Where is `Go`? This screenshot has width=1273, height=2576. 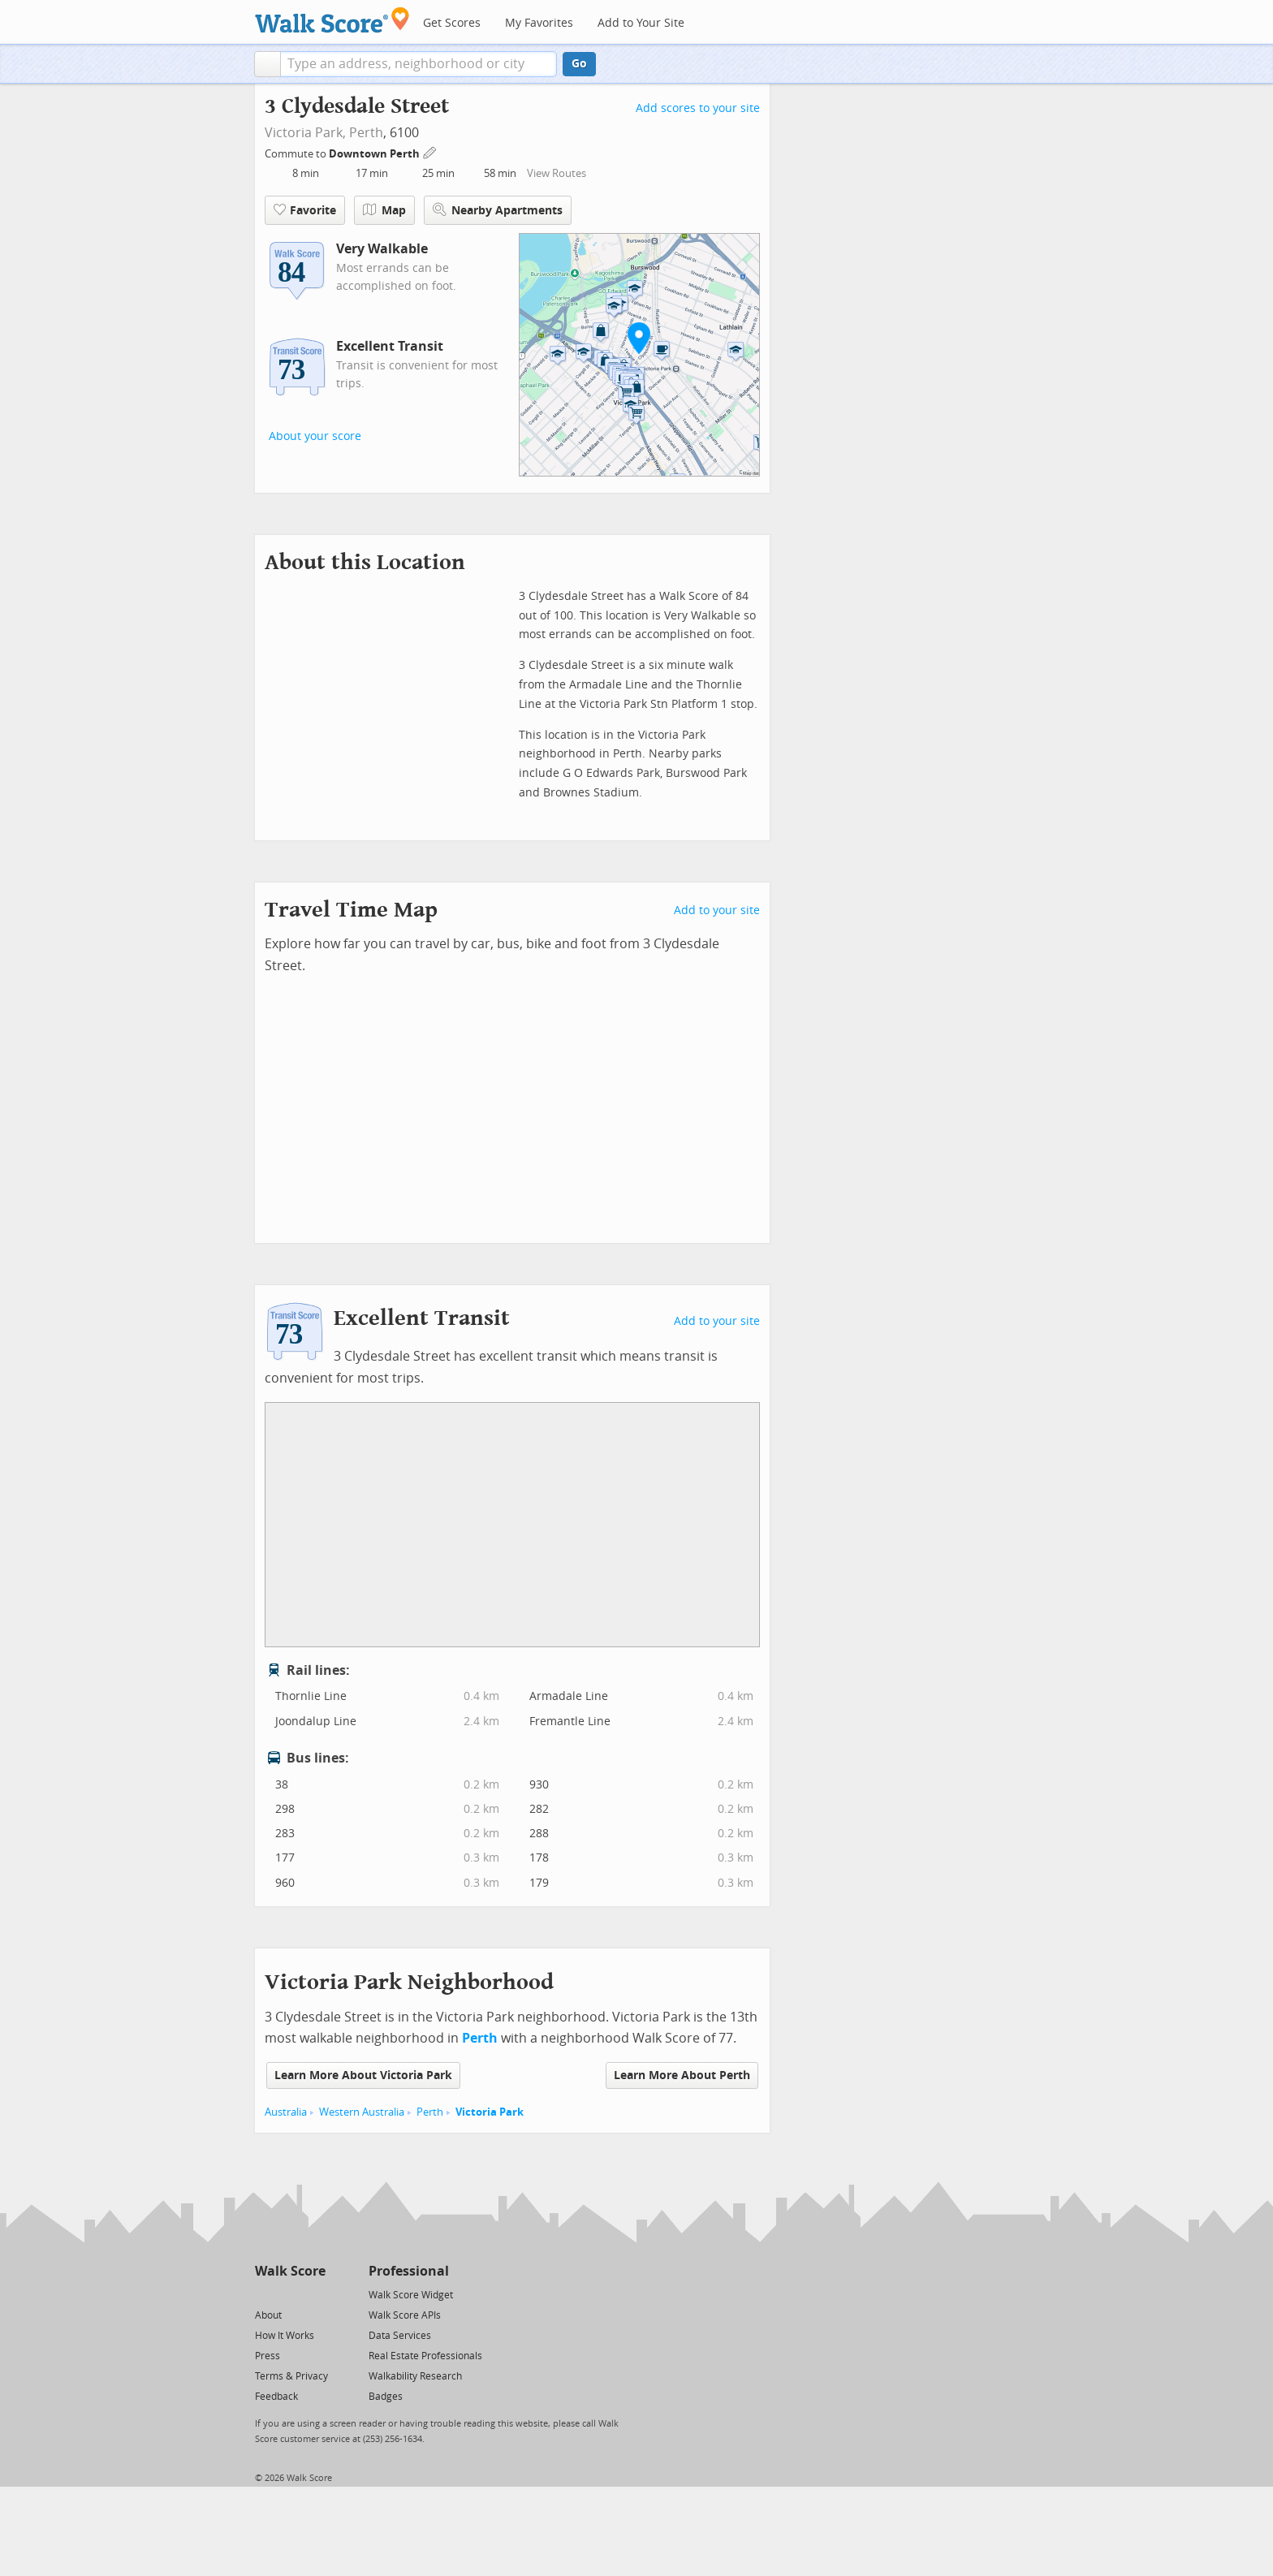 Go is located at coordinates (579, 64).